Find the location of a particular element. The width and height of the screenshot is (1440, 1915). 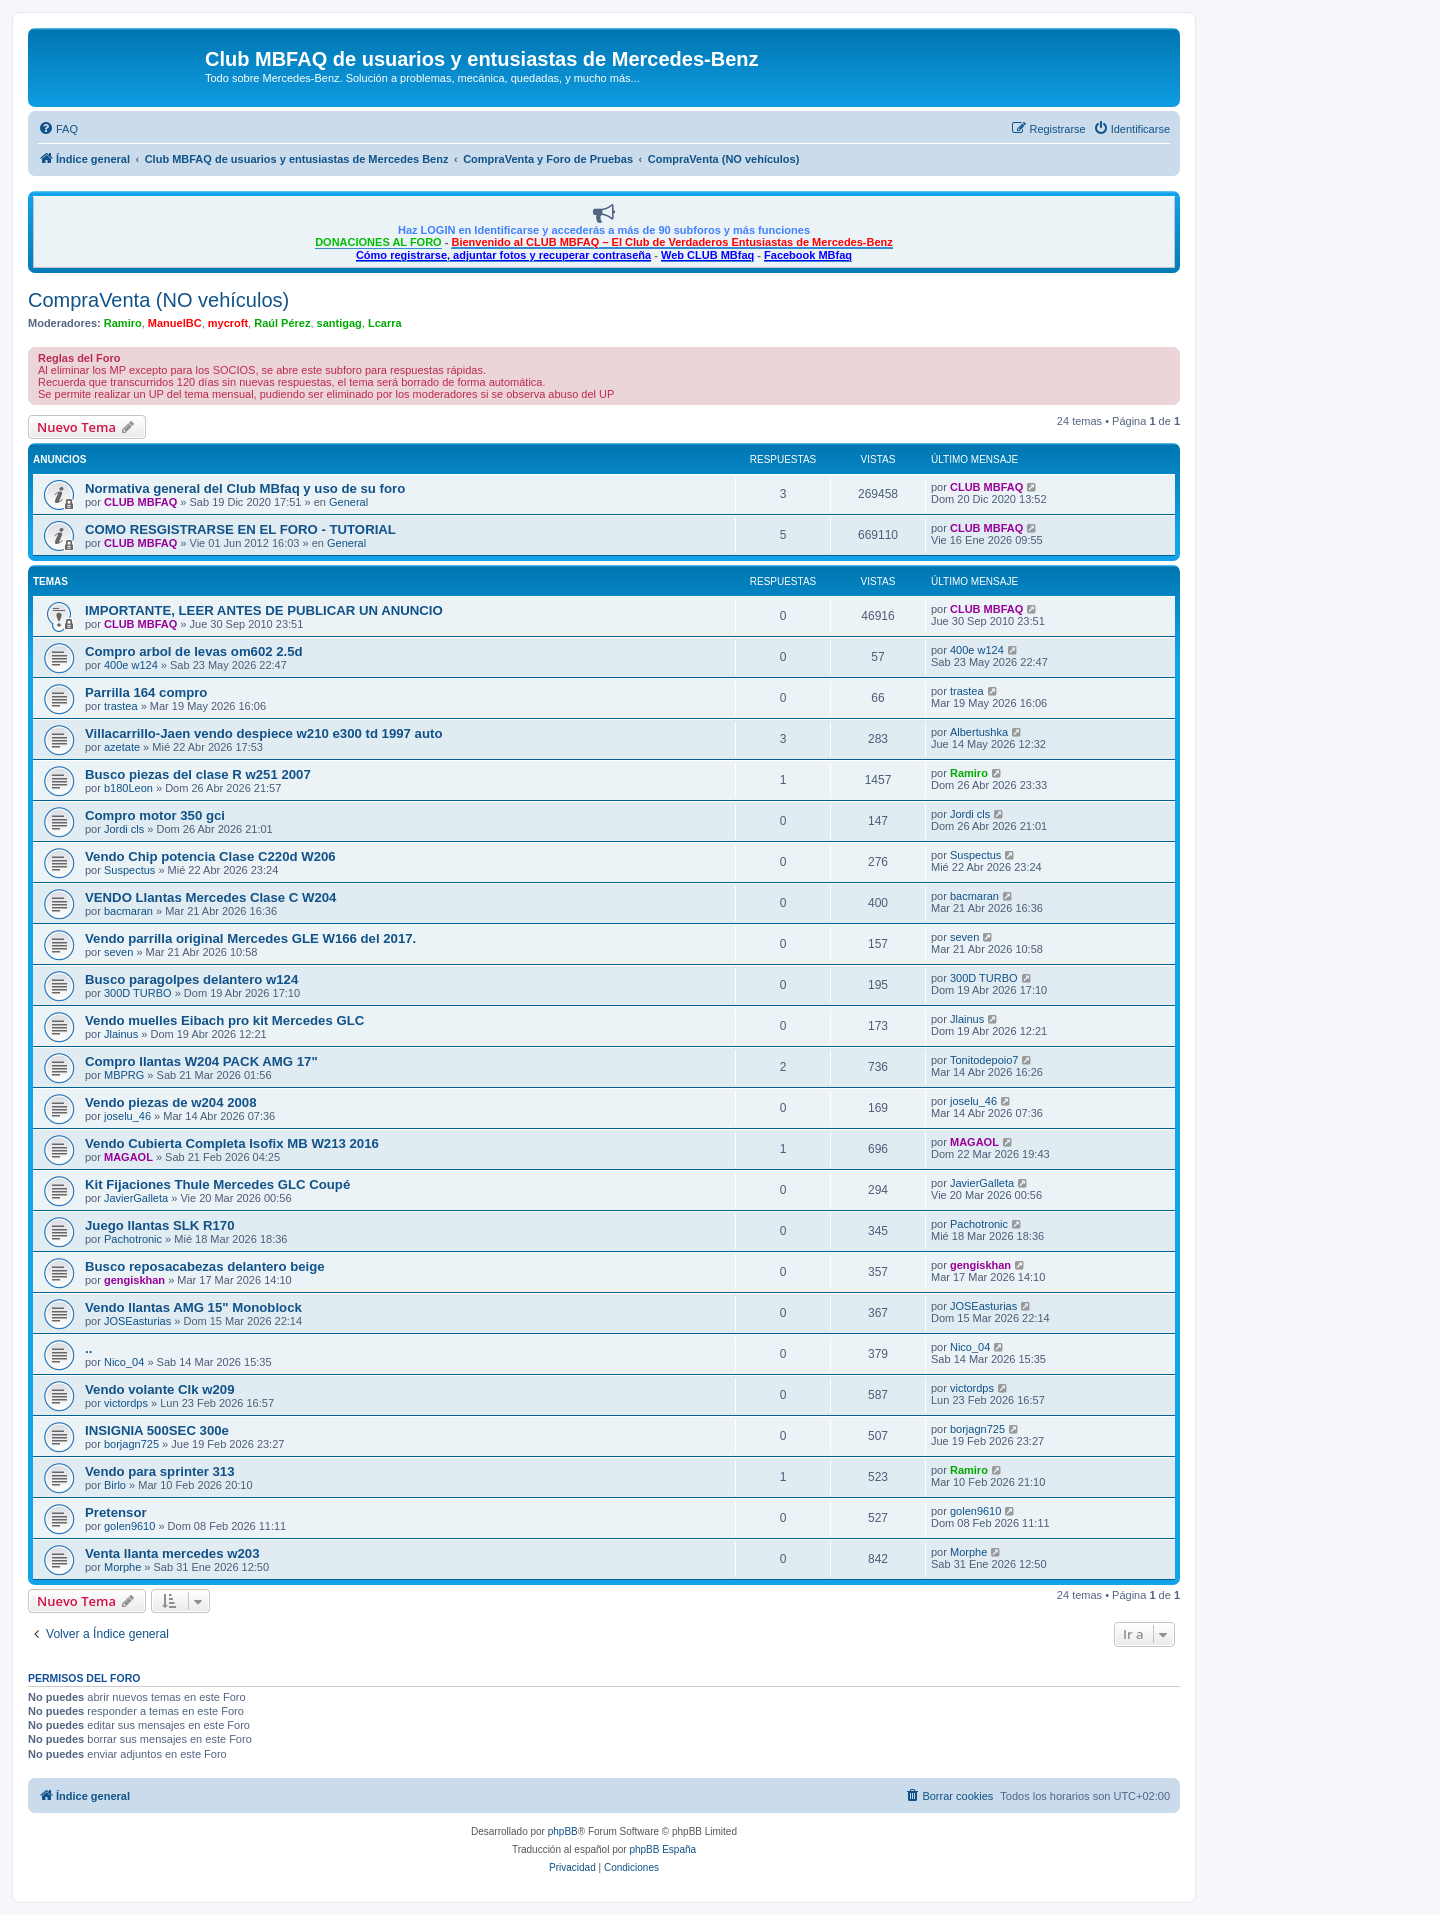

Vendo muelles Eibach pro kit Mercedes GLC is located at coordinates (224, 1020).